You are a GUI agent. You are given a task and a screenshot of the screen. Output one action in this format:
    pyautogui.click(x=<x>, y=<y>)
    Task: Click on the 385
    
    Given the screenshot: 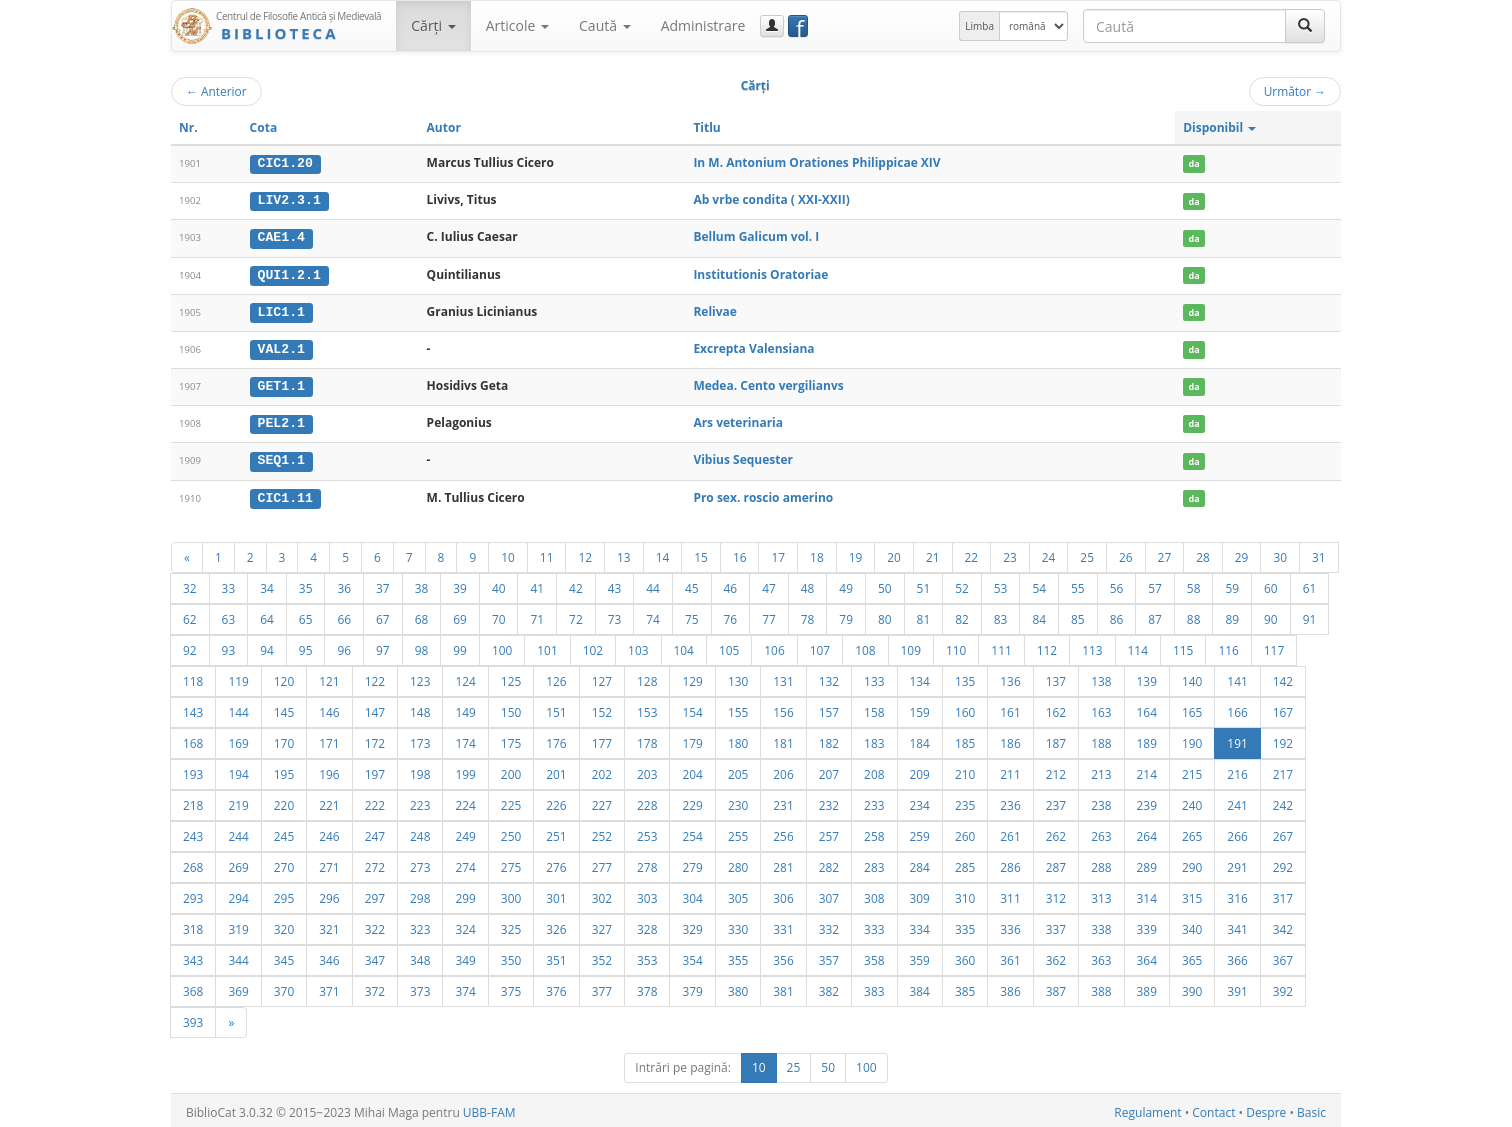 What is the action you would take?
    pyautogui.click(x=965, y=987)
    